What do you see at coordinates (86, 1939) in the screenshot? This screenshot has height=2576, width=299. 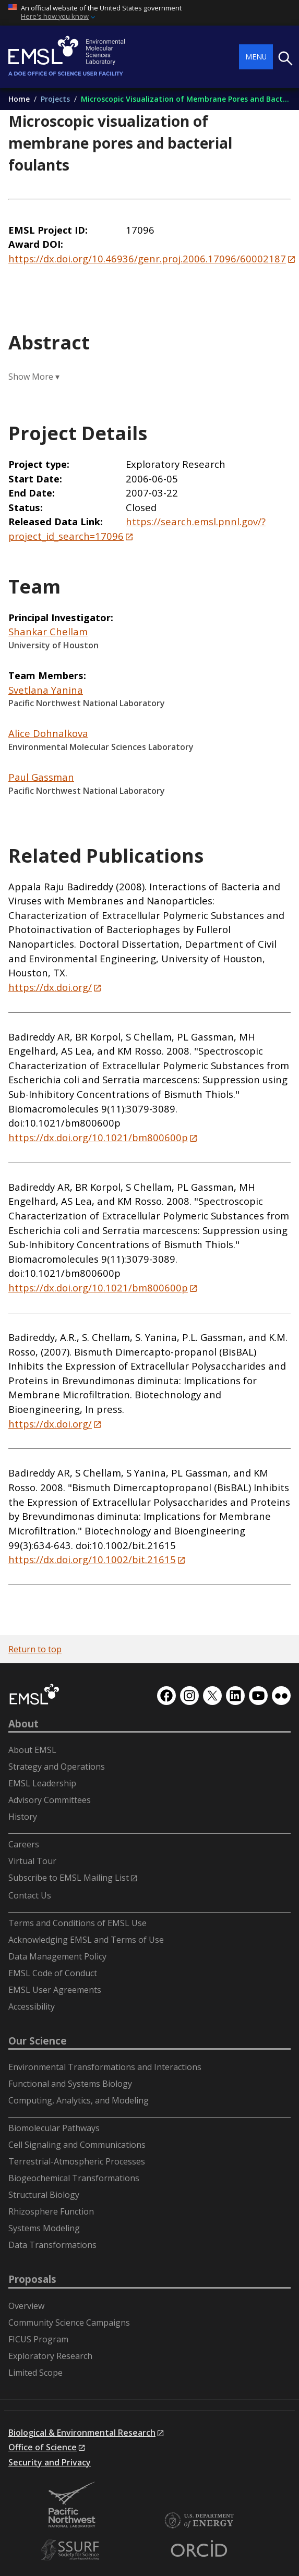 I see `Acknowledging EMSL and Terms of Use` at bounding box center [86, 1939].